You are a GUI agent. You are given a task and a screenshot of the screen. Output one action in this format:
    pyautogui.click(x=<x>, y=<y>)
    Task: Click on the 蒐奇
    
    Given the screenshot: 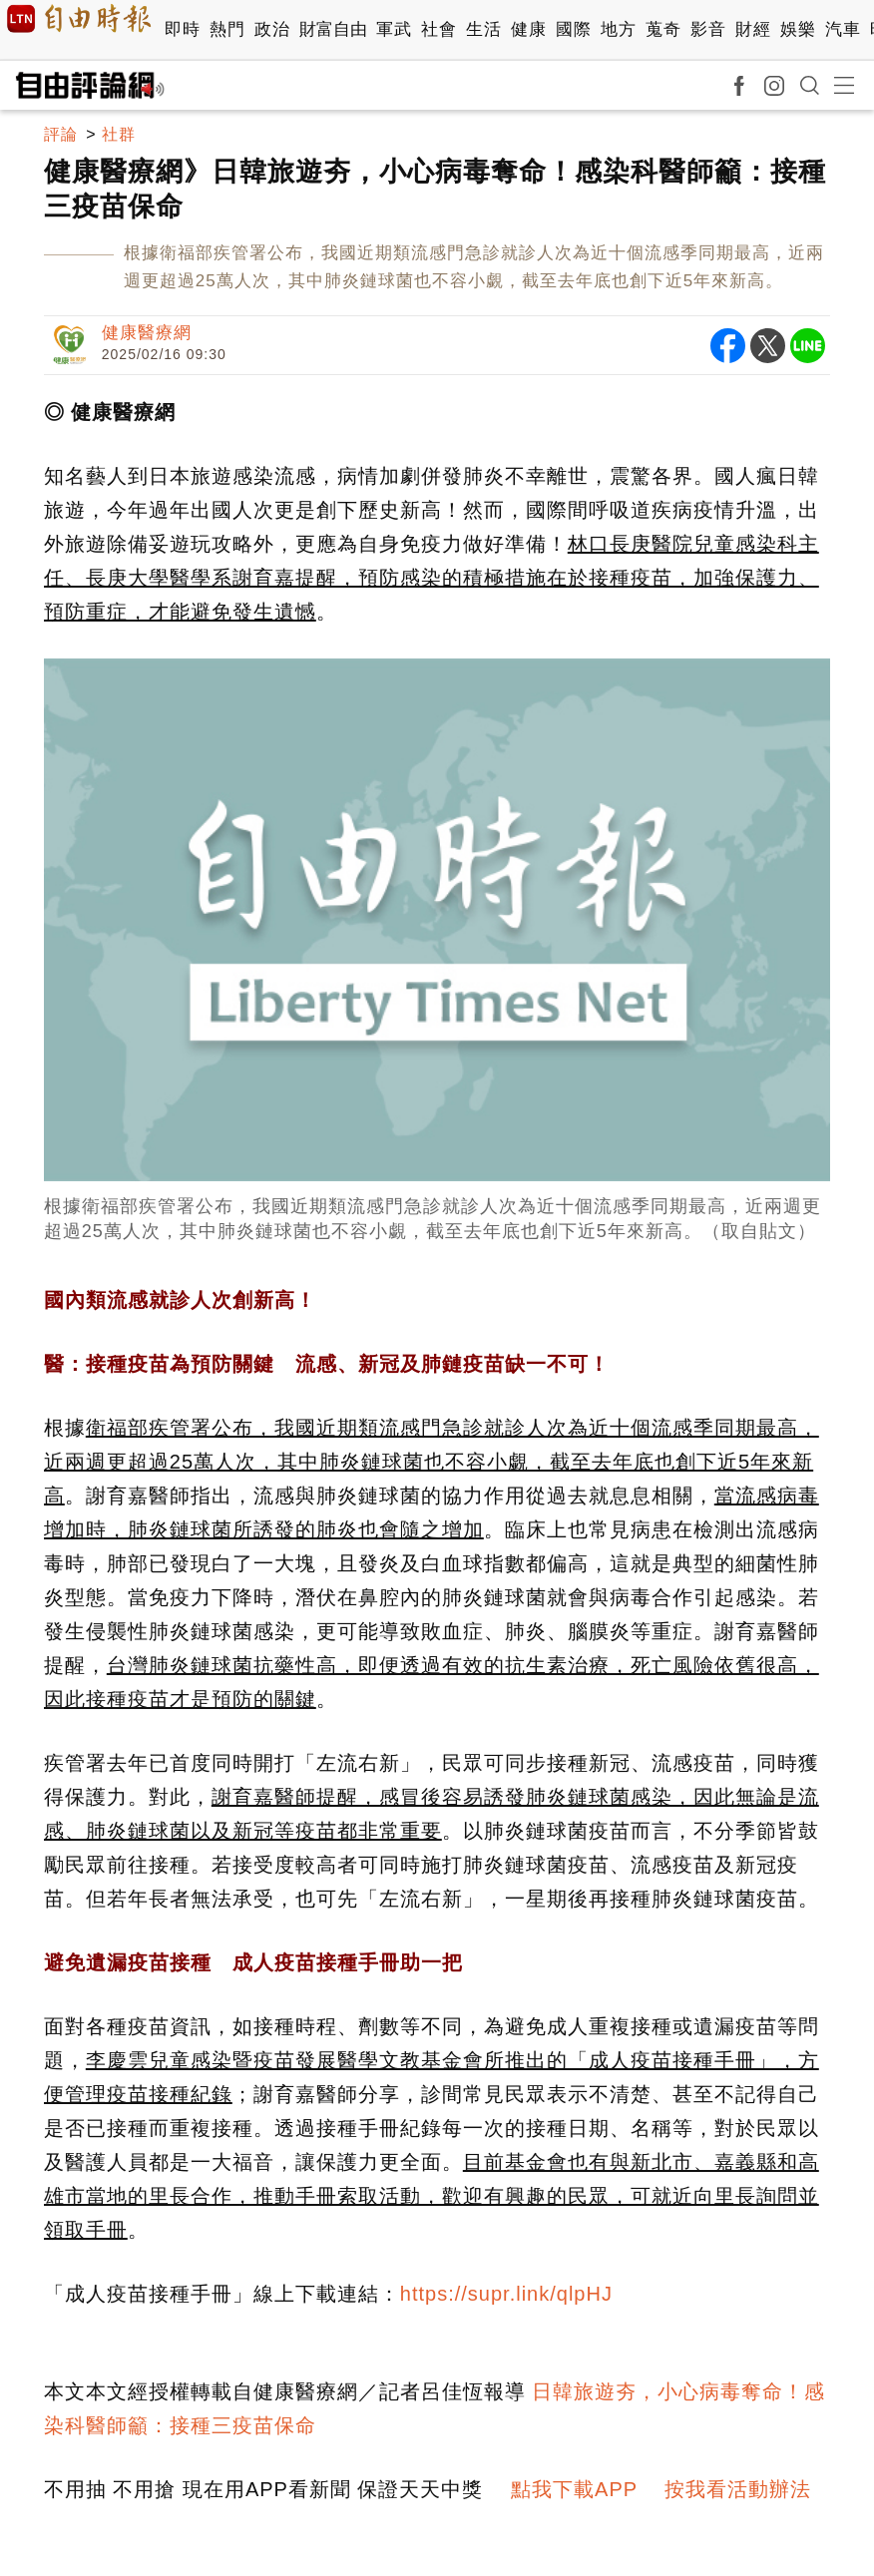 What is the action you would take?
    pyautogui.click(x=663, y=29)
    